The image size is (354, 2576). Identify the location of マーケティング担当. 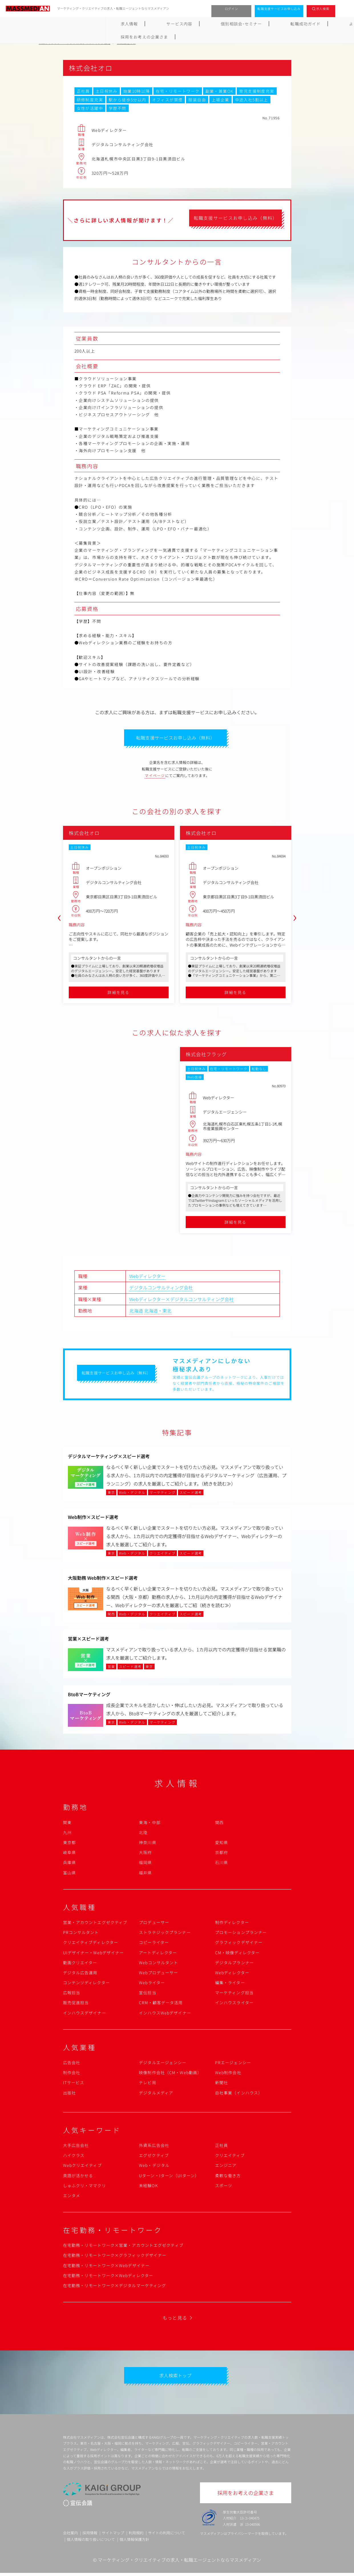
(234, 1994).